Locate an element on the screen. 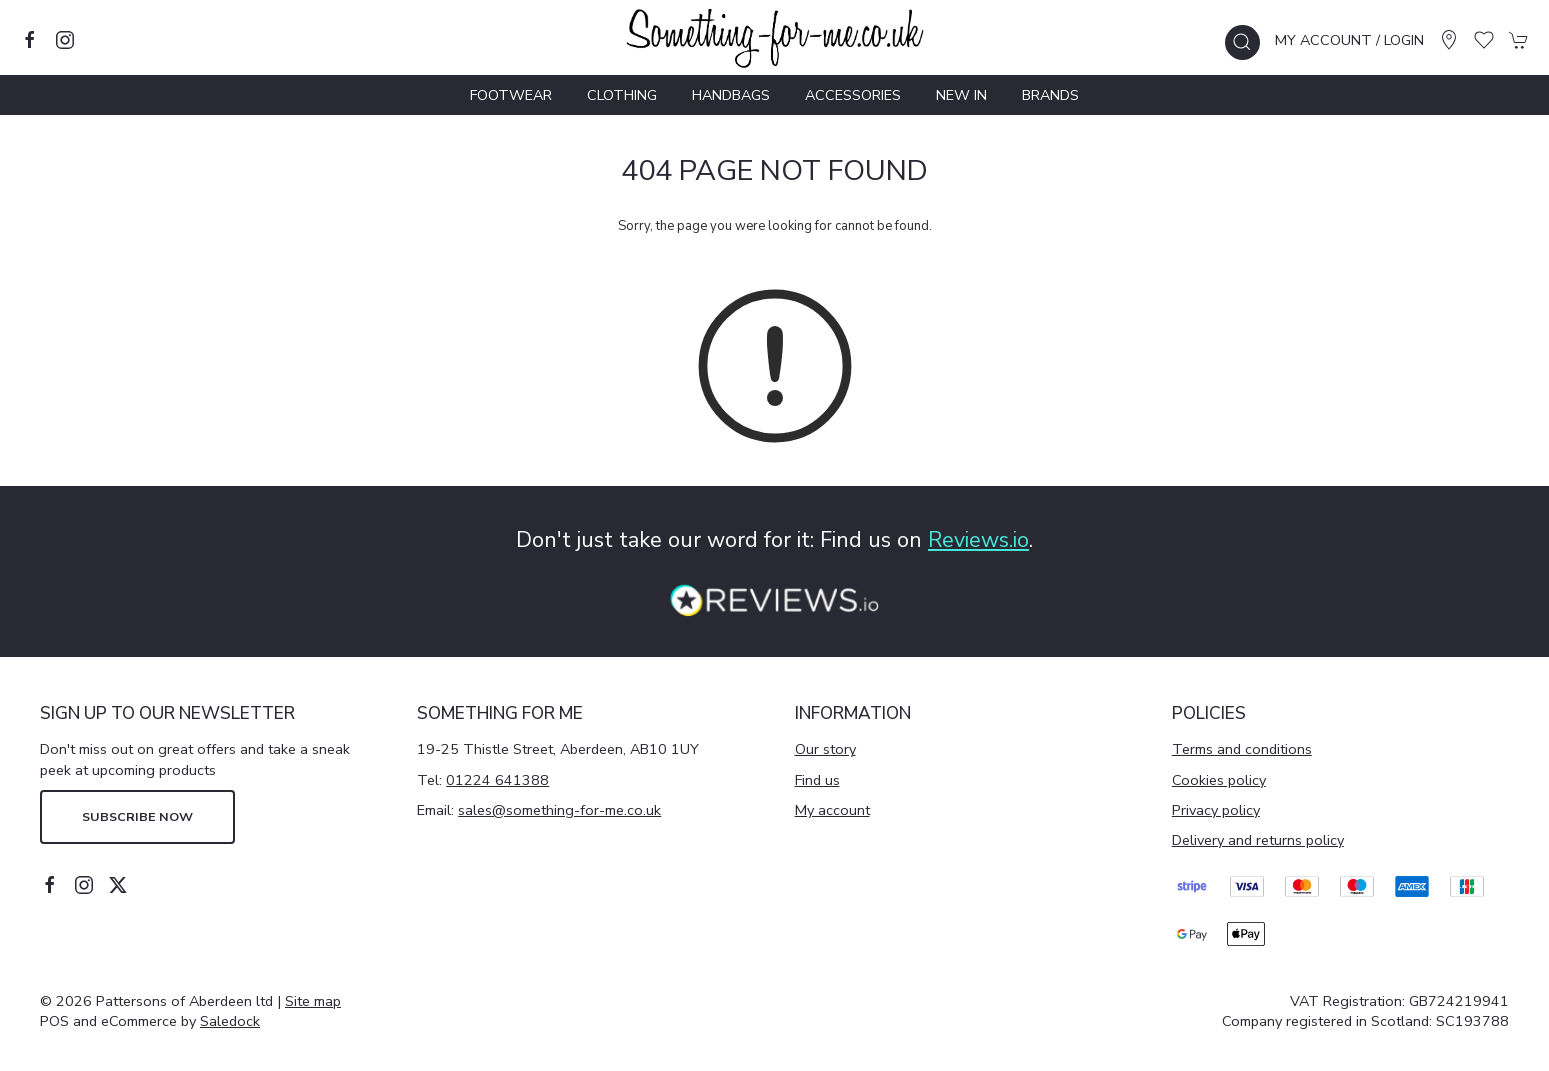 The image size is (1549, 1071). Brands is located at coordinates (1050, 95).